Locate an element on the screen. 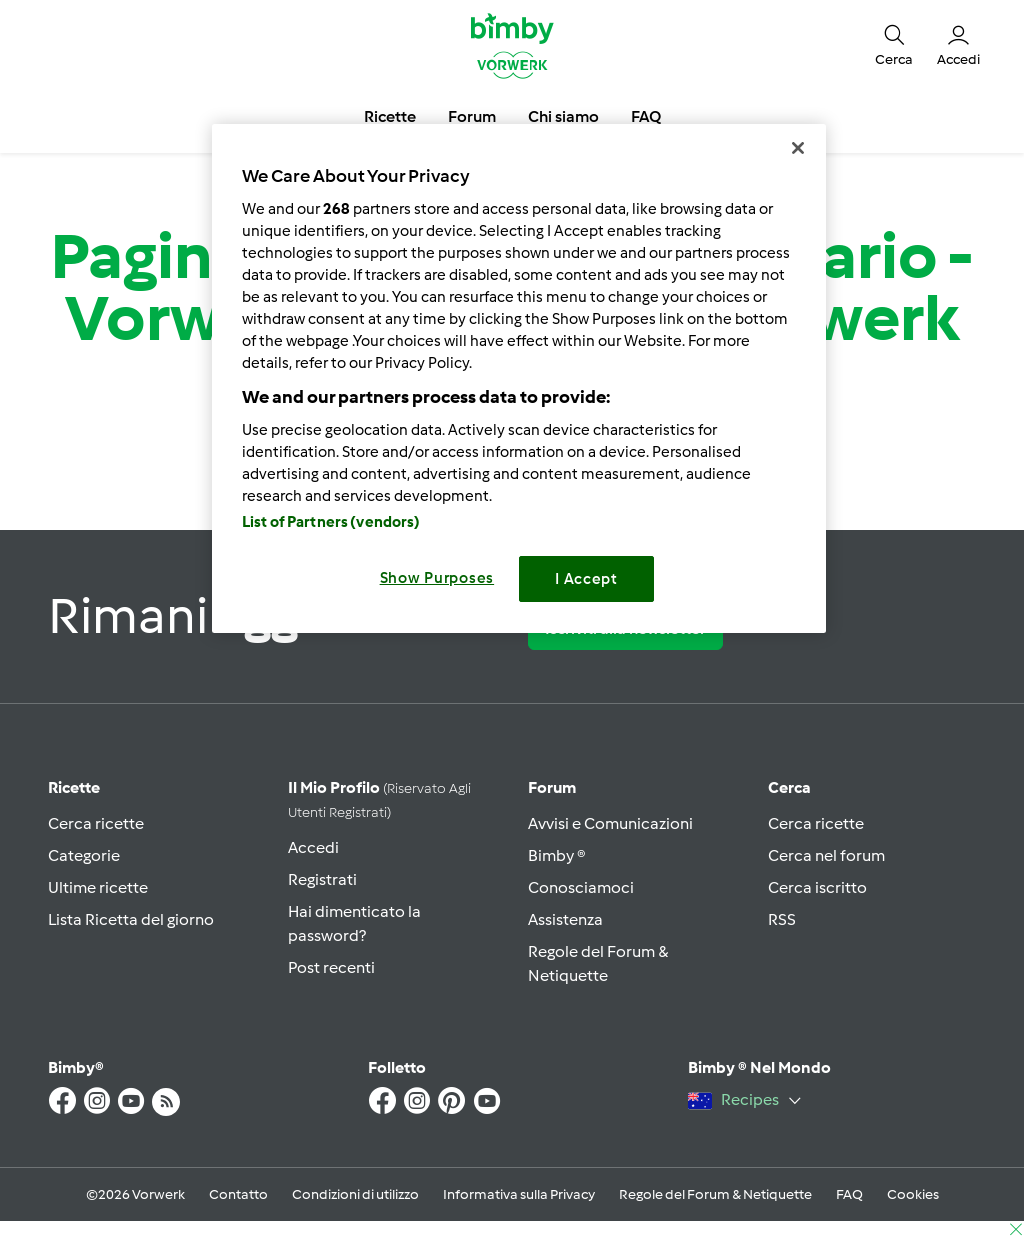 The height and width of the screenshot is (1237, 1024). Cerca nel forum is located at coordinates (826, 855).